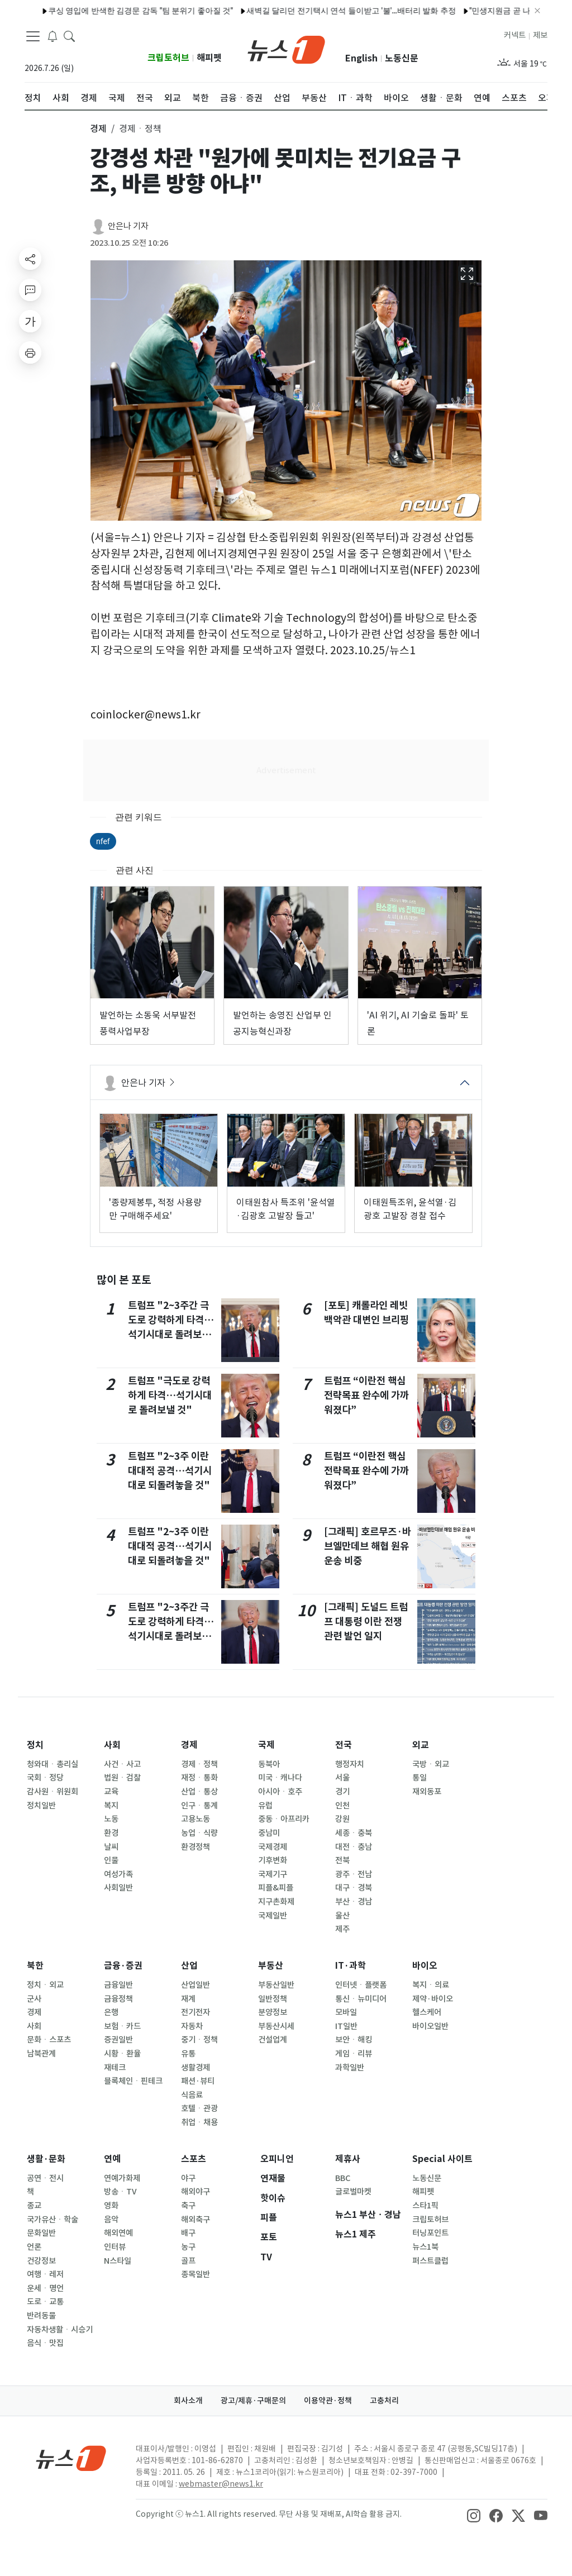 This screenshot has width=572, height=2576. What do you see at coordinates (33, 36) in the screenshot?
I see `[navDrawerButton]` at bounding box center [33, 36].